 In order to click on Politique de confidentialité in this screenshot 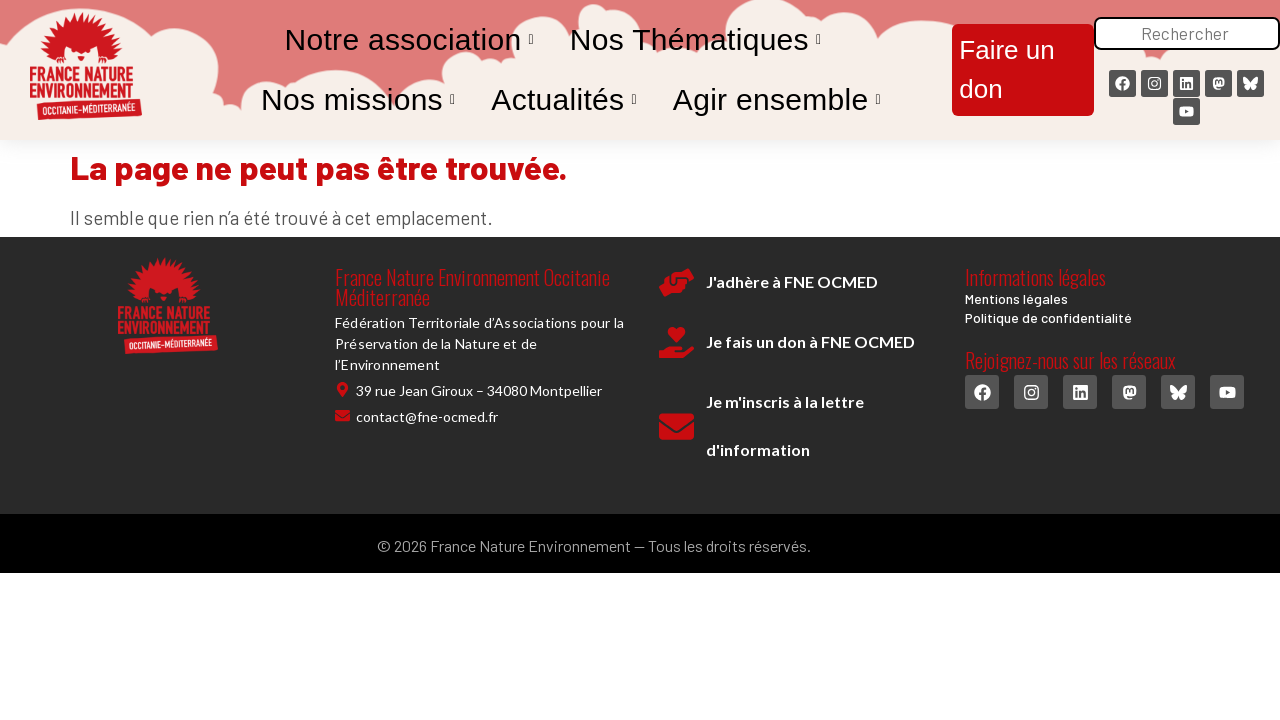, I will do `click(1048, 317)`.